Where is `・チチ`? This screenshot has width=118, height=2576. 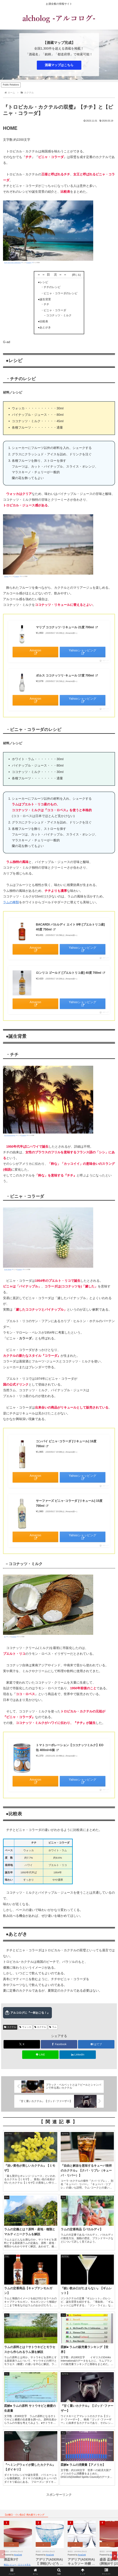
・チチ is located at coordinates (45, 305).